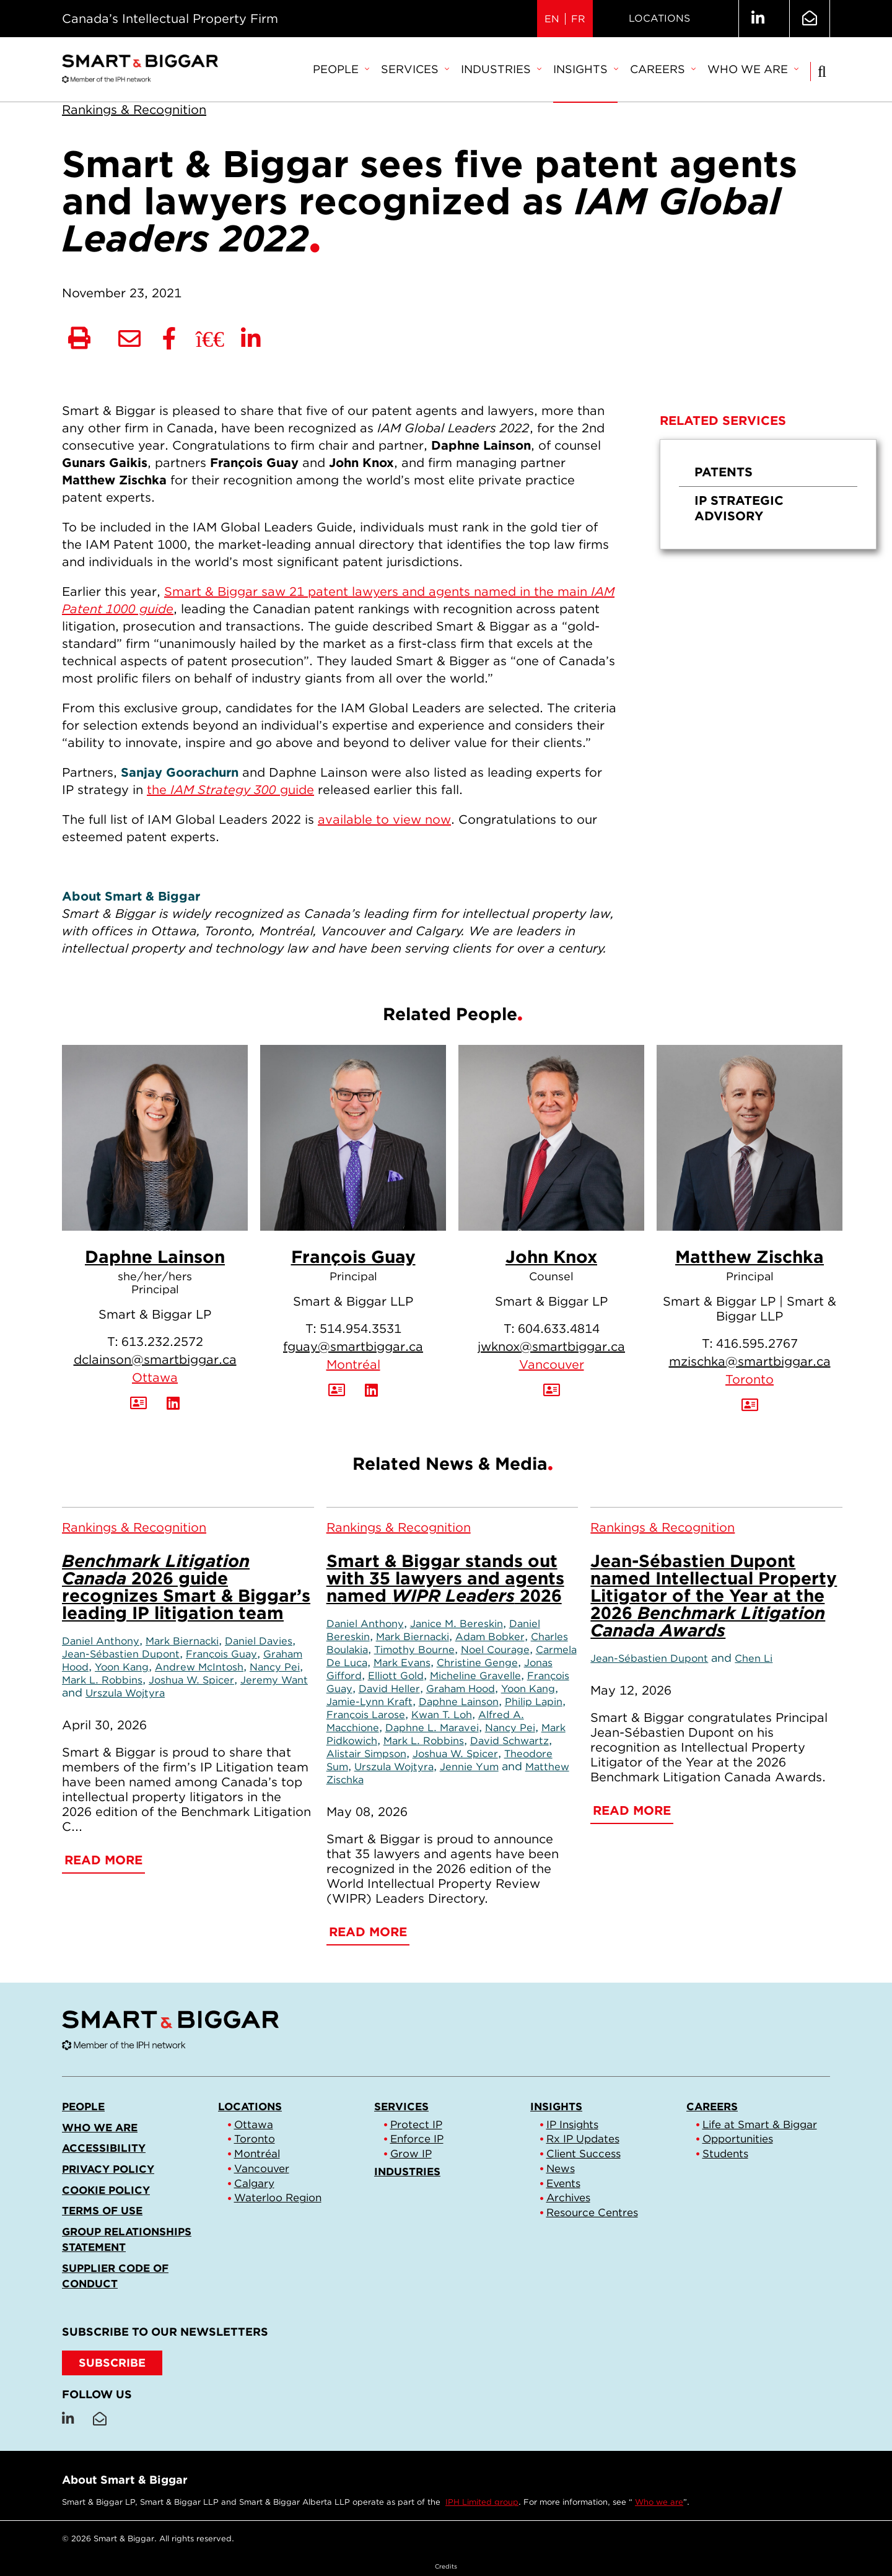 The width and height of the screenshot is (892, 2576). Describe the element at coordinates (366, 1753) in the screenshot. I see `Alistair Simpson [Link to Alistair Simpson]` at that location.